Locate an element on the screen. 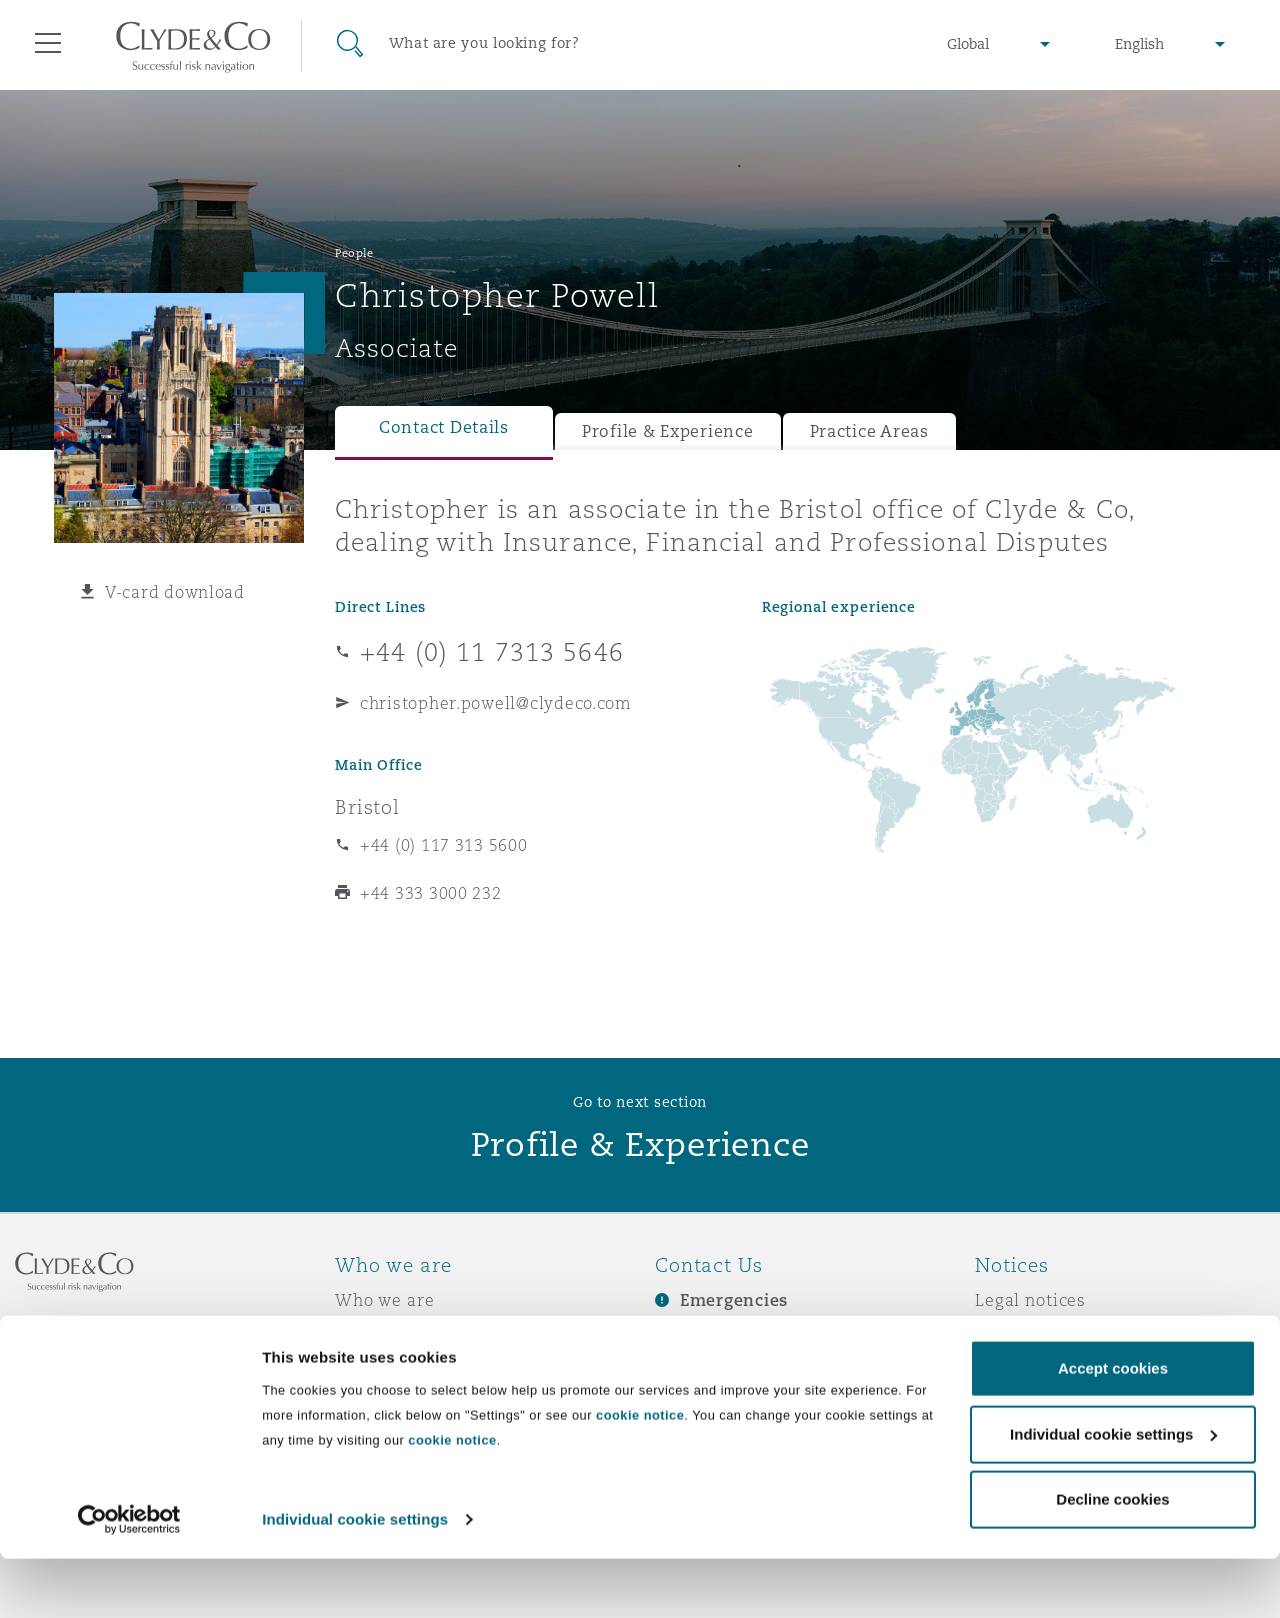  News is located at coordinates (358, 1370).